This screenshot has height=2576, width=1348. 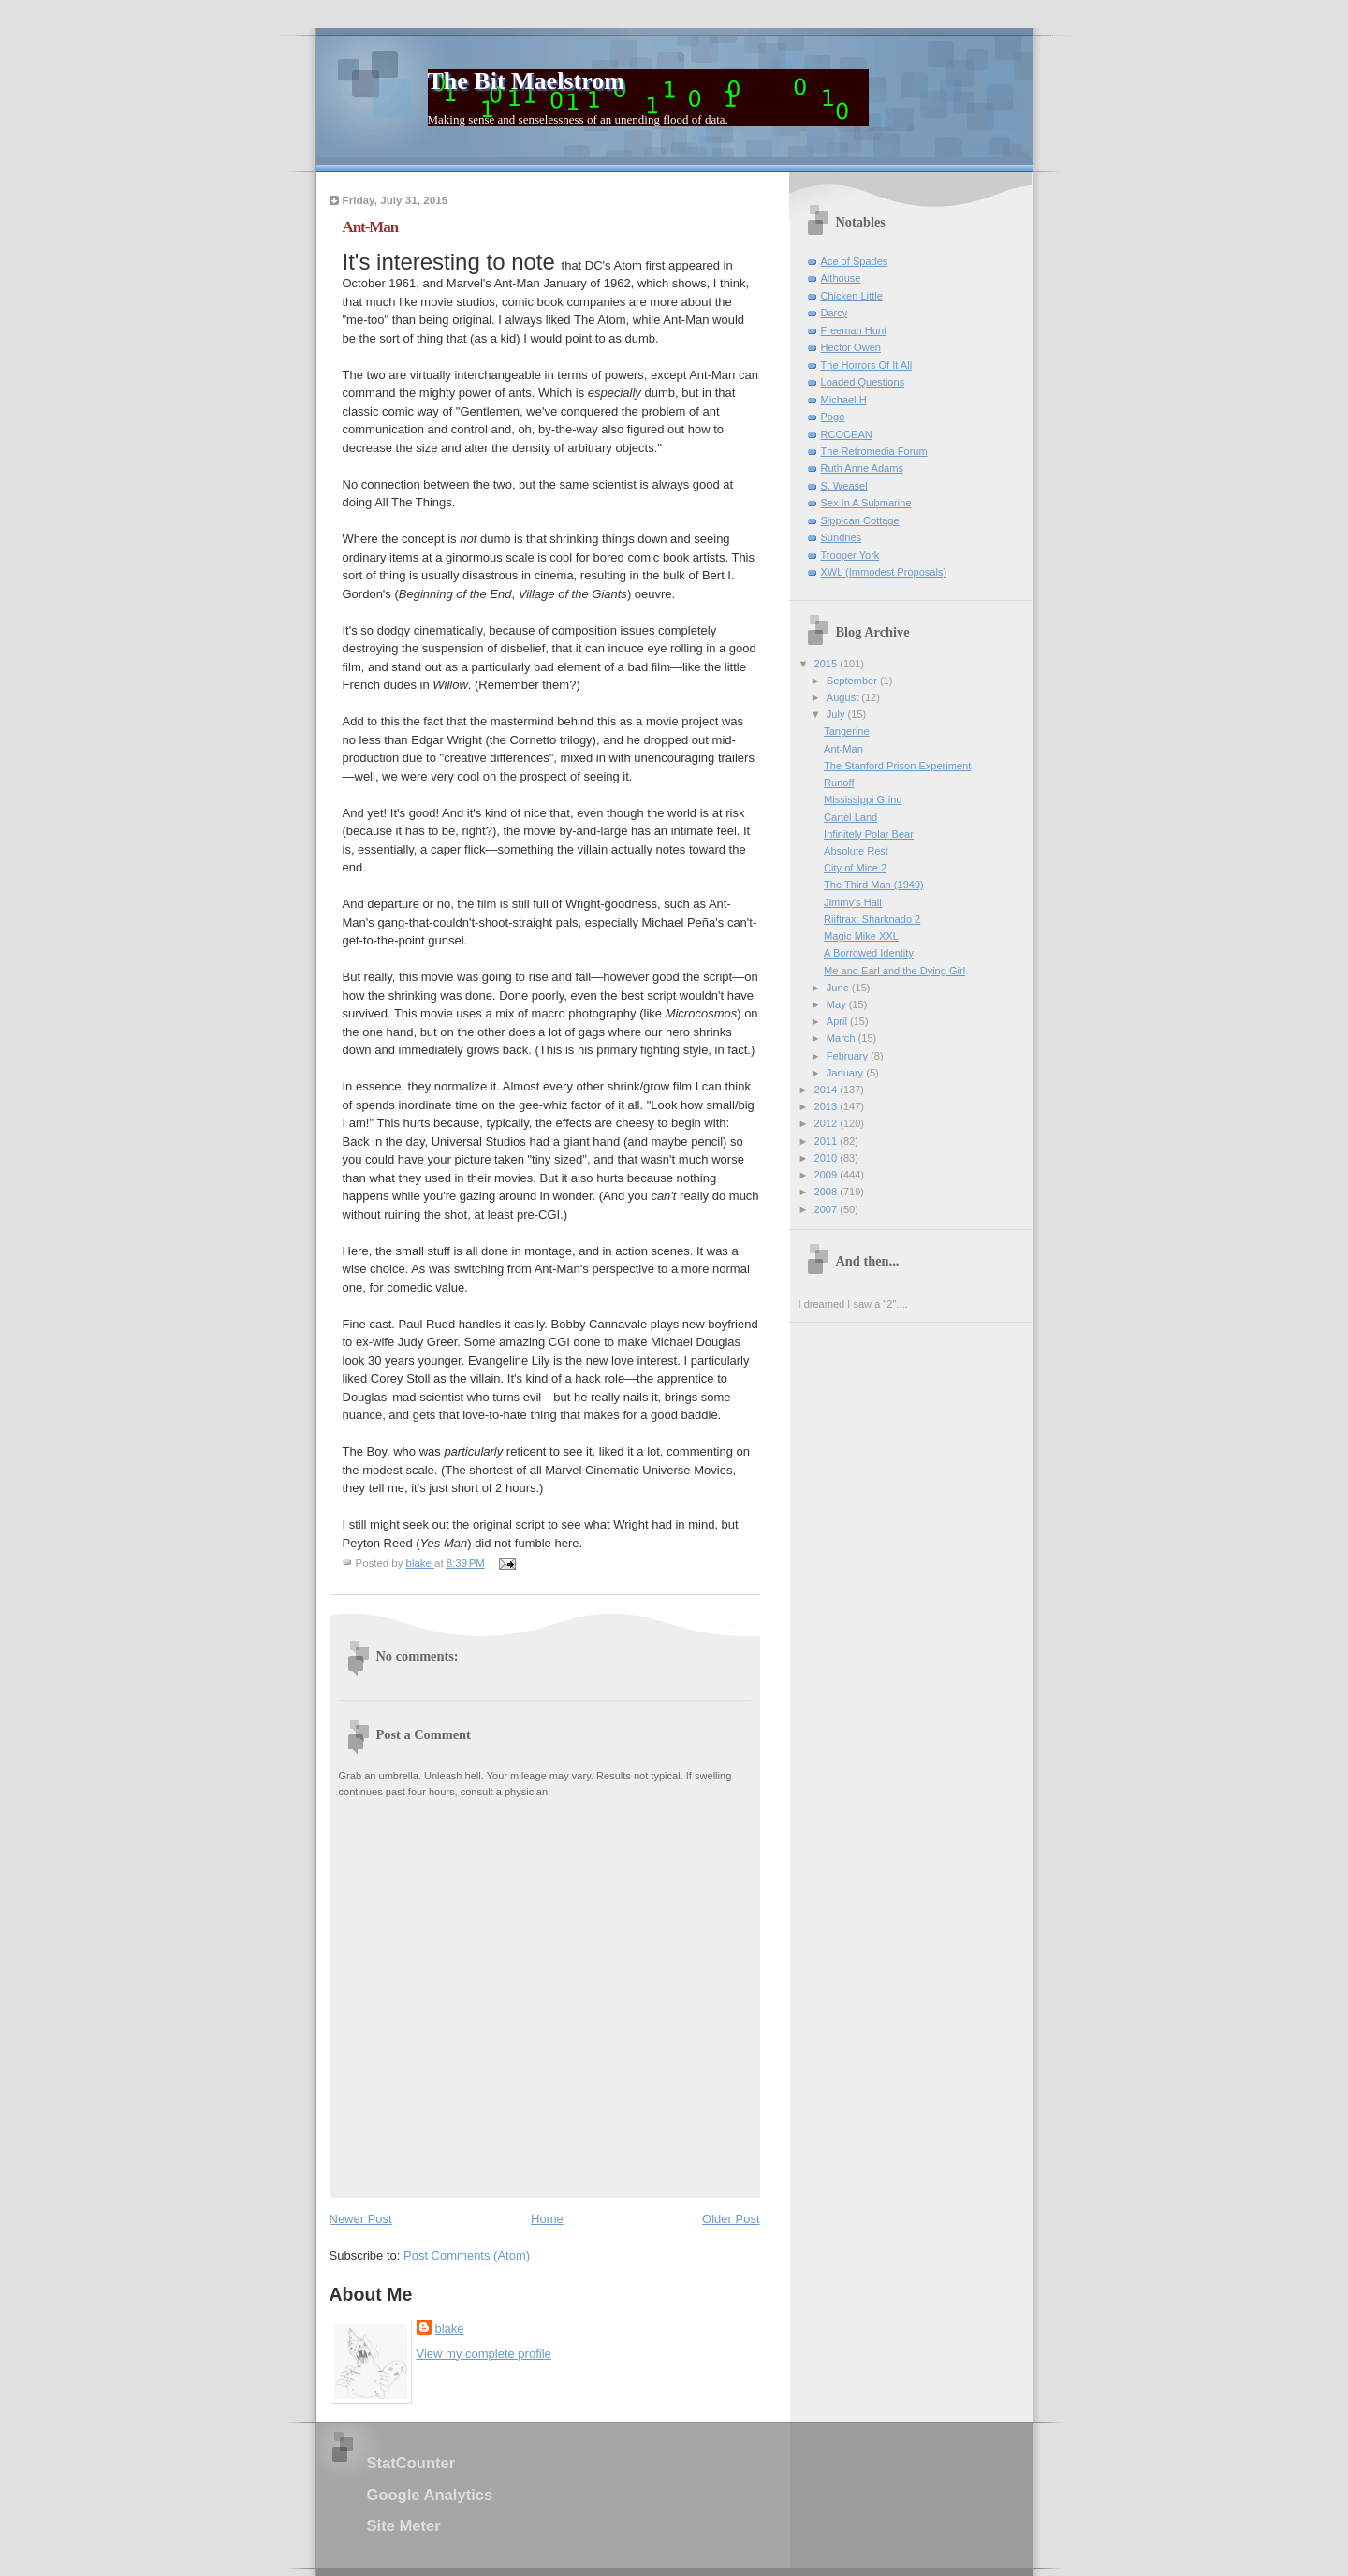 I want to click on April, so click(x=838, y=1021).